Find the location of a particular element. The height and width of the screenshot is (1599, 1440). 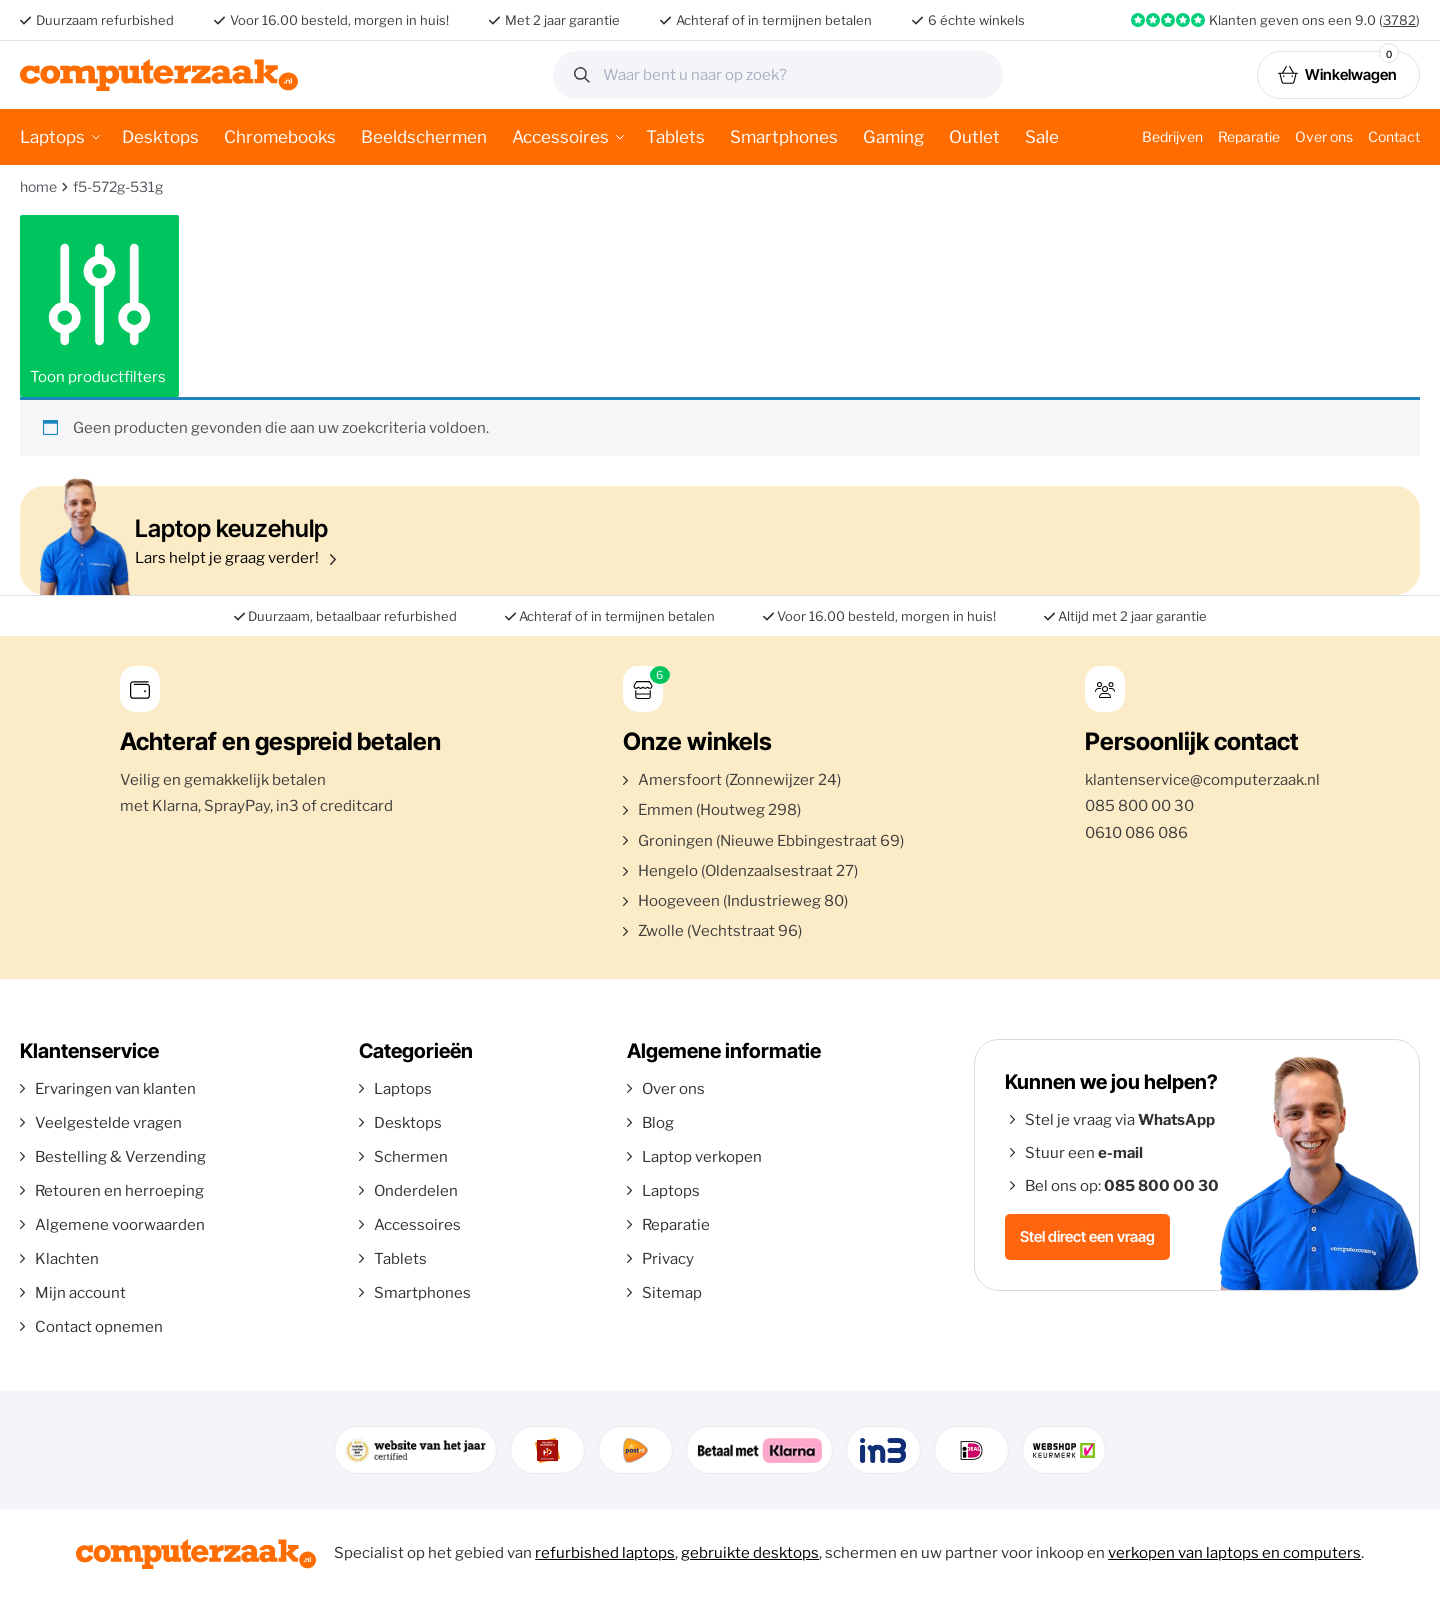

Groningen (Nieuwe Ebbingestraat 69) is located at coordinates (771, 841).